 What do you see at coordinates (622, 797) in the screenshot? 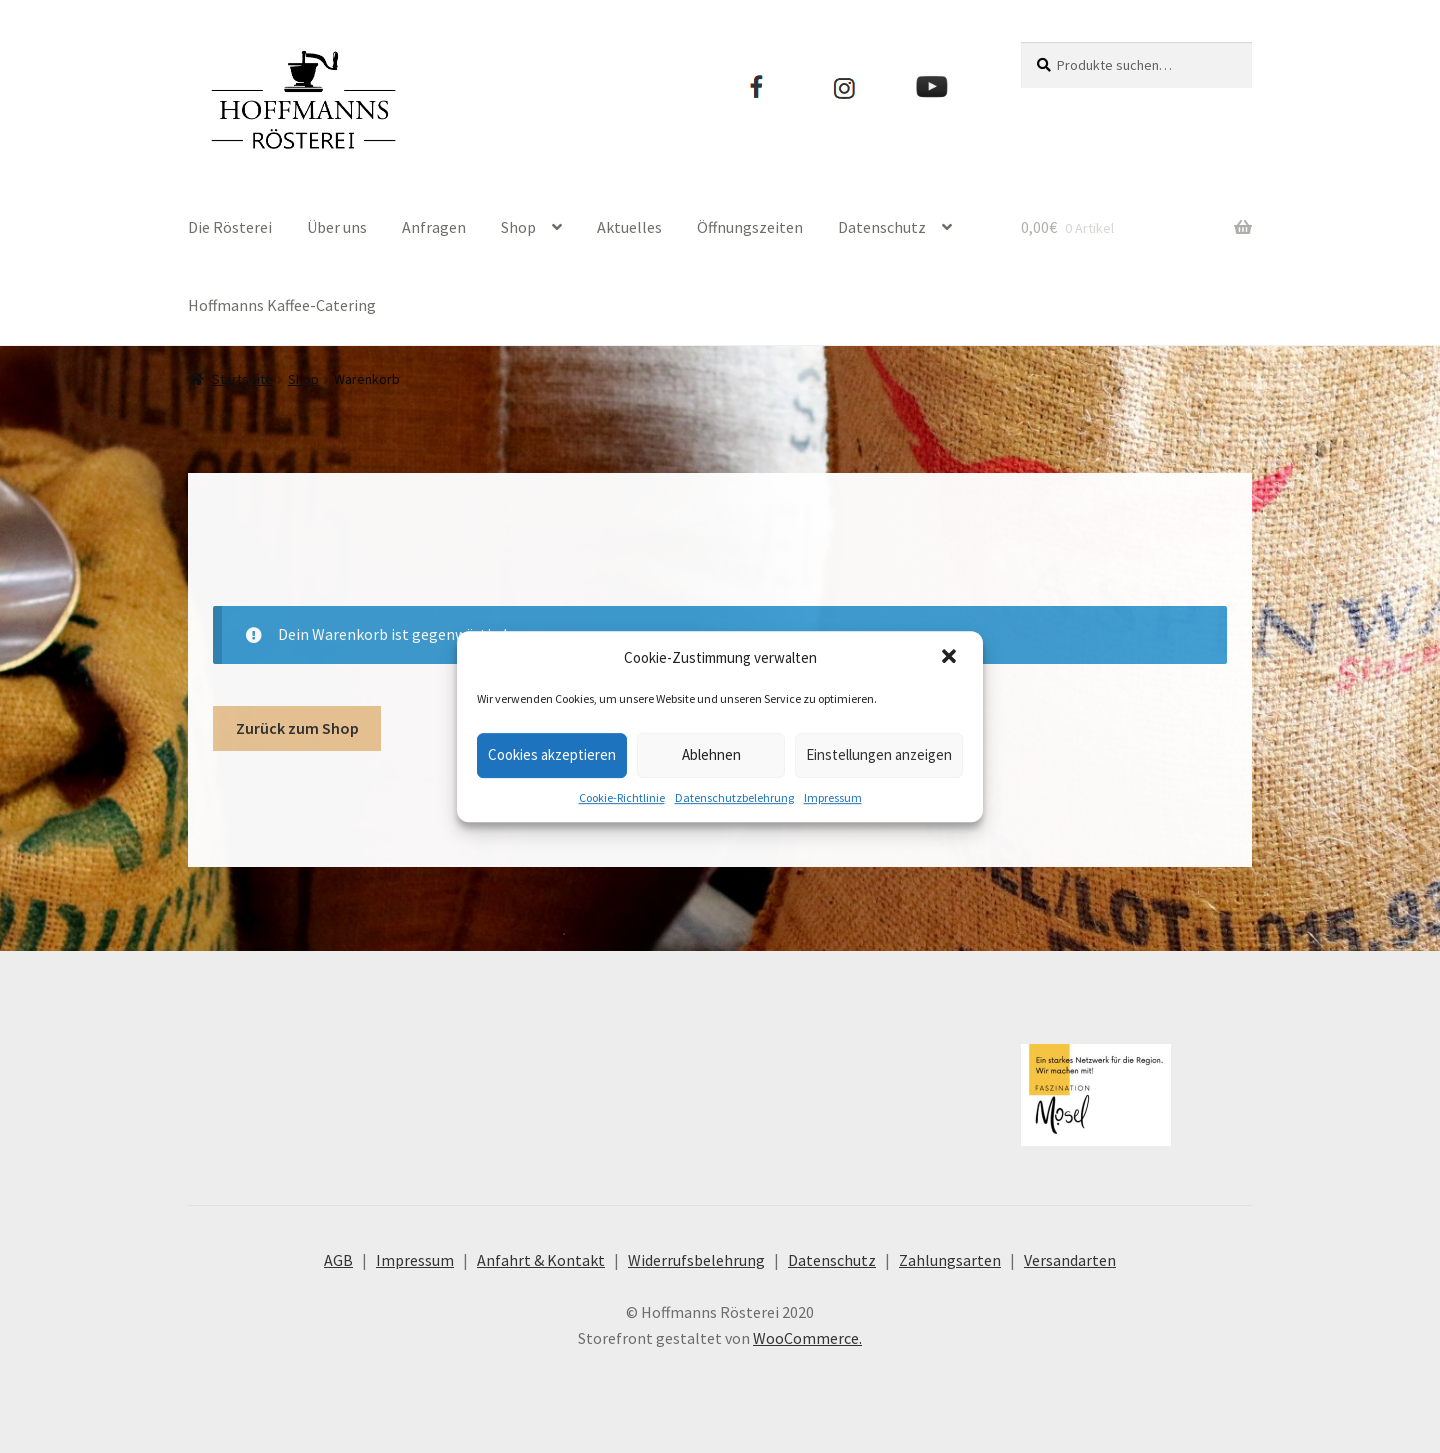
I see `Cookie-Richtlinie` at bounding box center [622, 797].